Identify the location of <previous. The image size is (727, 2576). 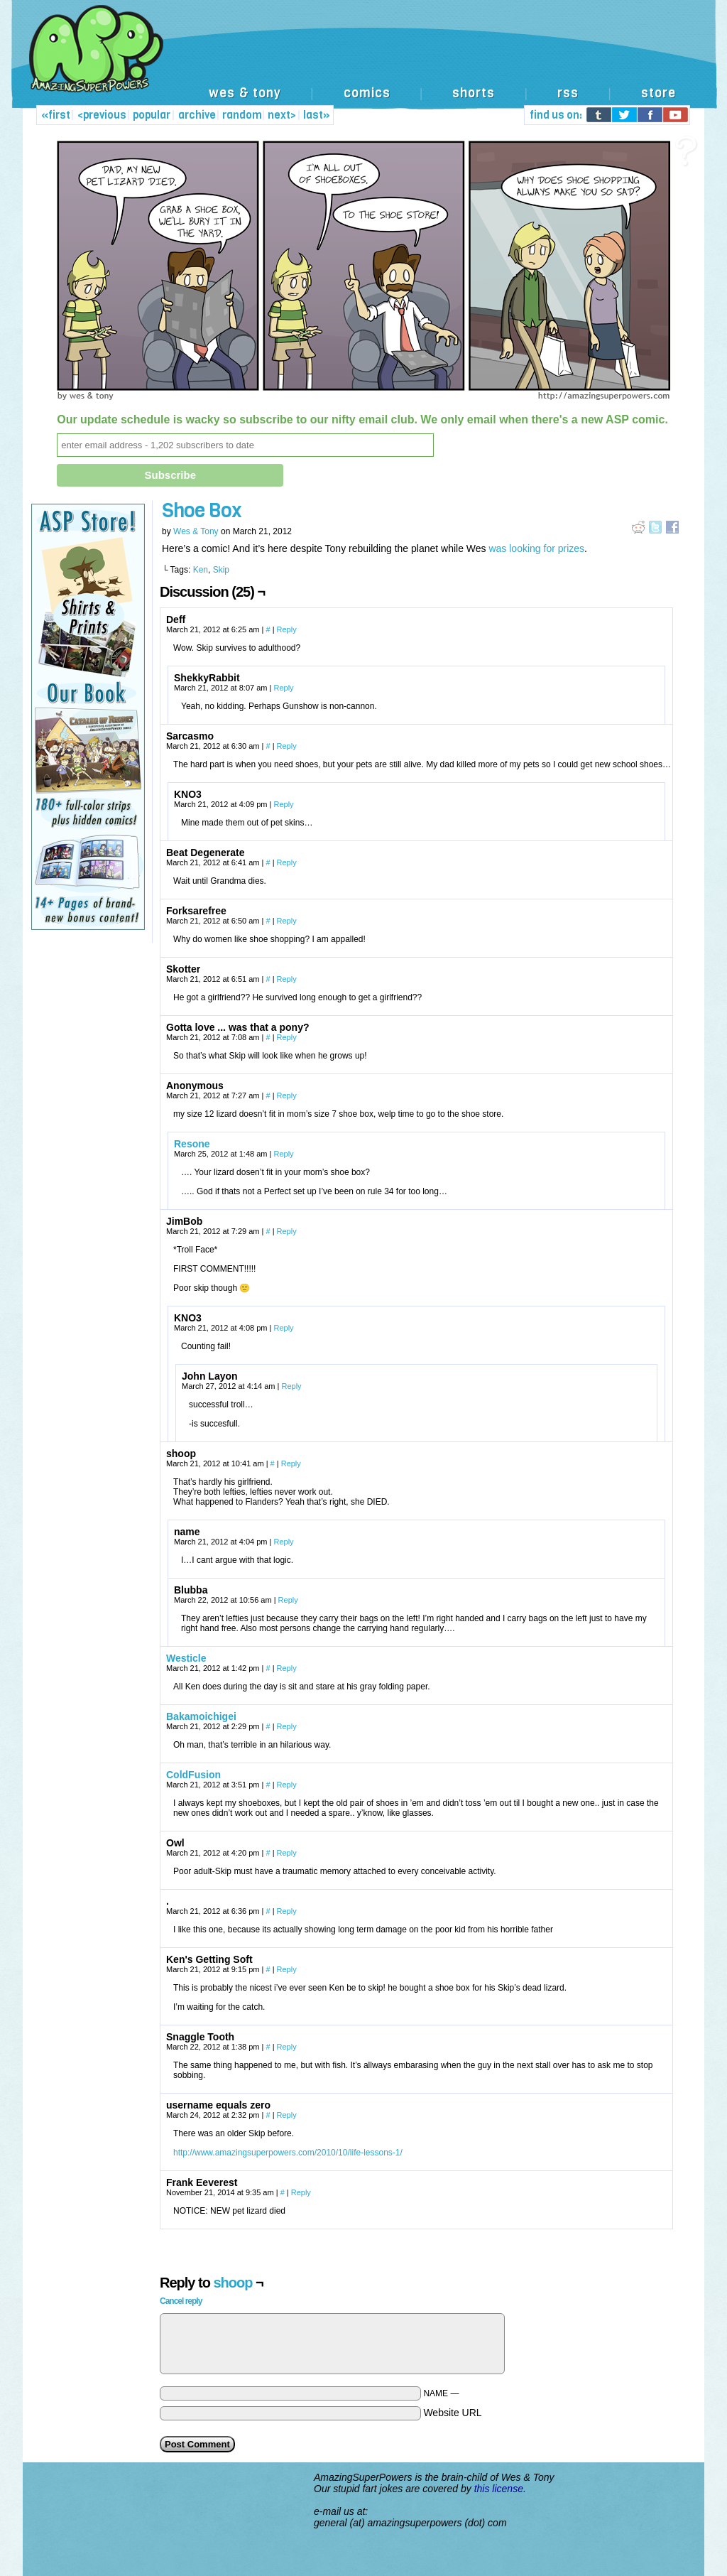
(101, 115).